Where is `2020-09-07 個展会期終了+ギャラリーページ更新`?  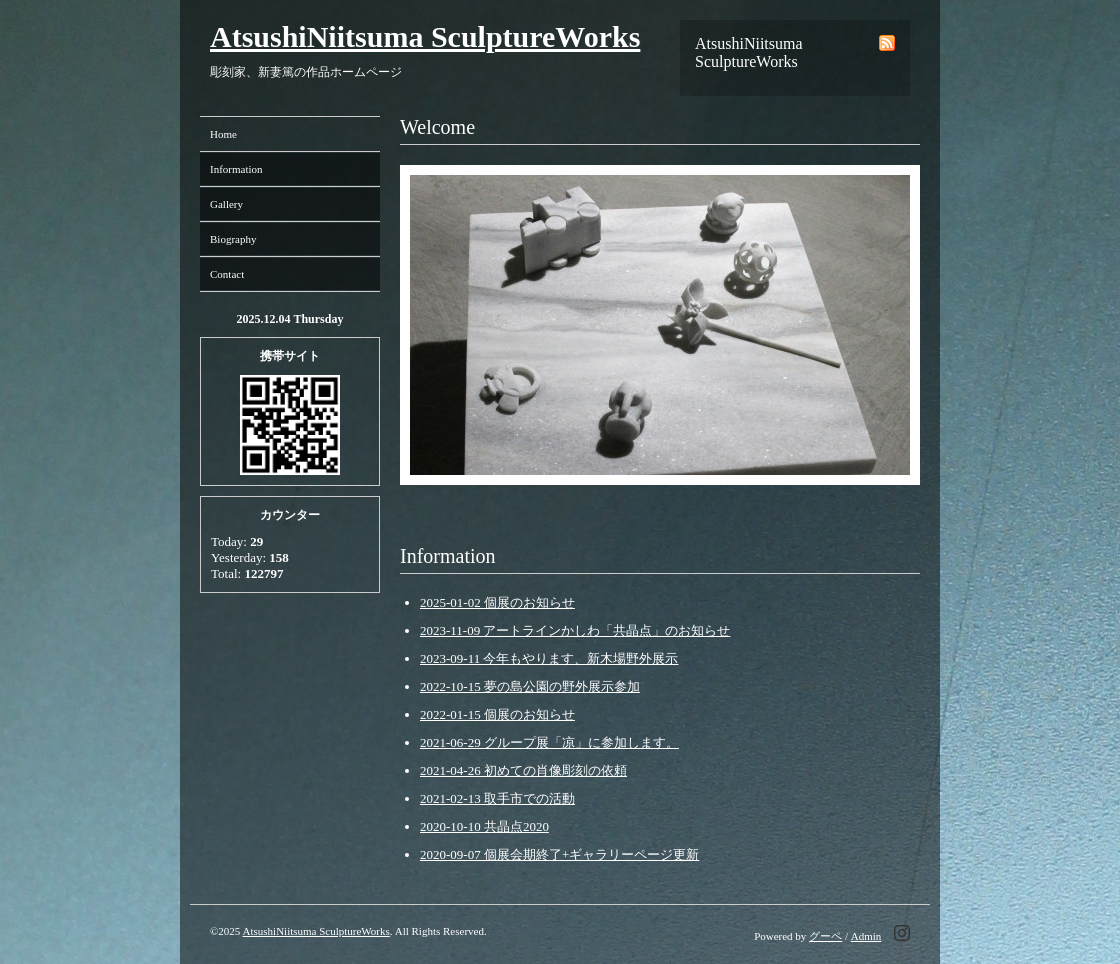 2020-09-07 個展会期終了+ギャラリーページ更新 is located at coordinates (559, 854).